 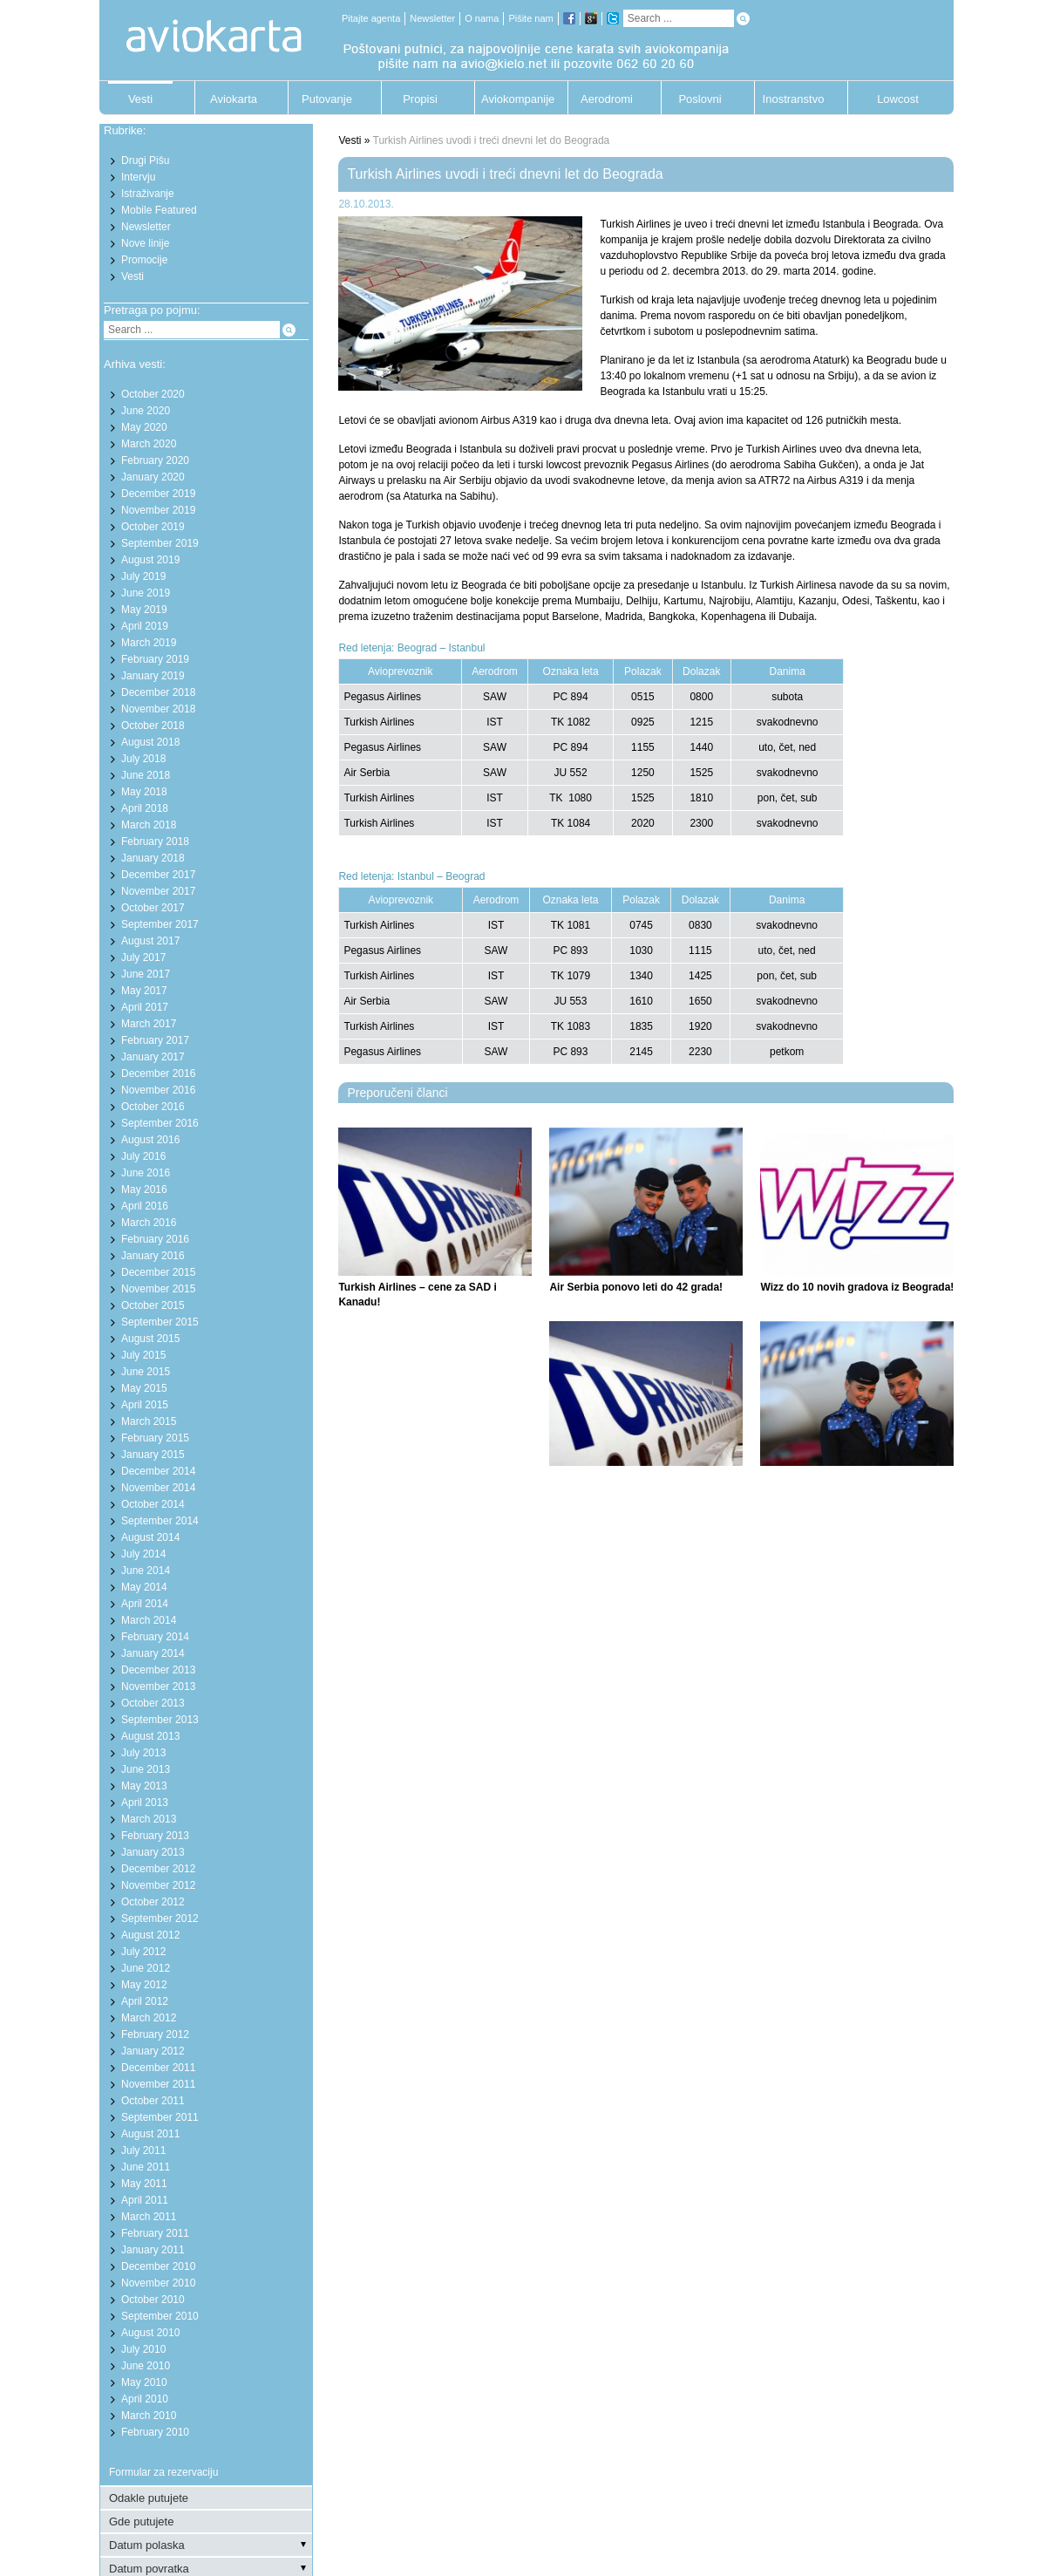 What do you see at coordinates (148, 2217) in the screenshot?
I see `March 2011` at bounding box center [148, 2217].